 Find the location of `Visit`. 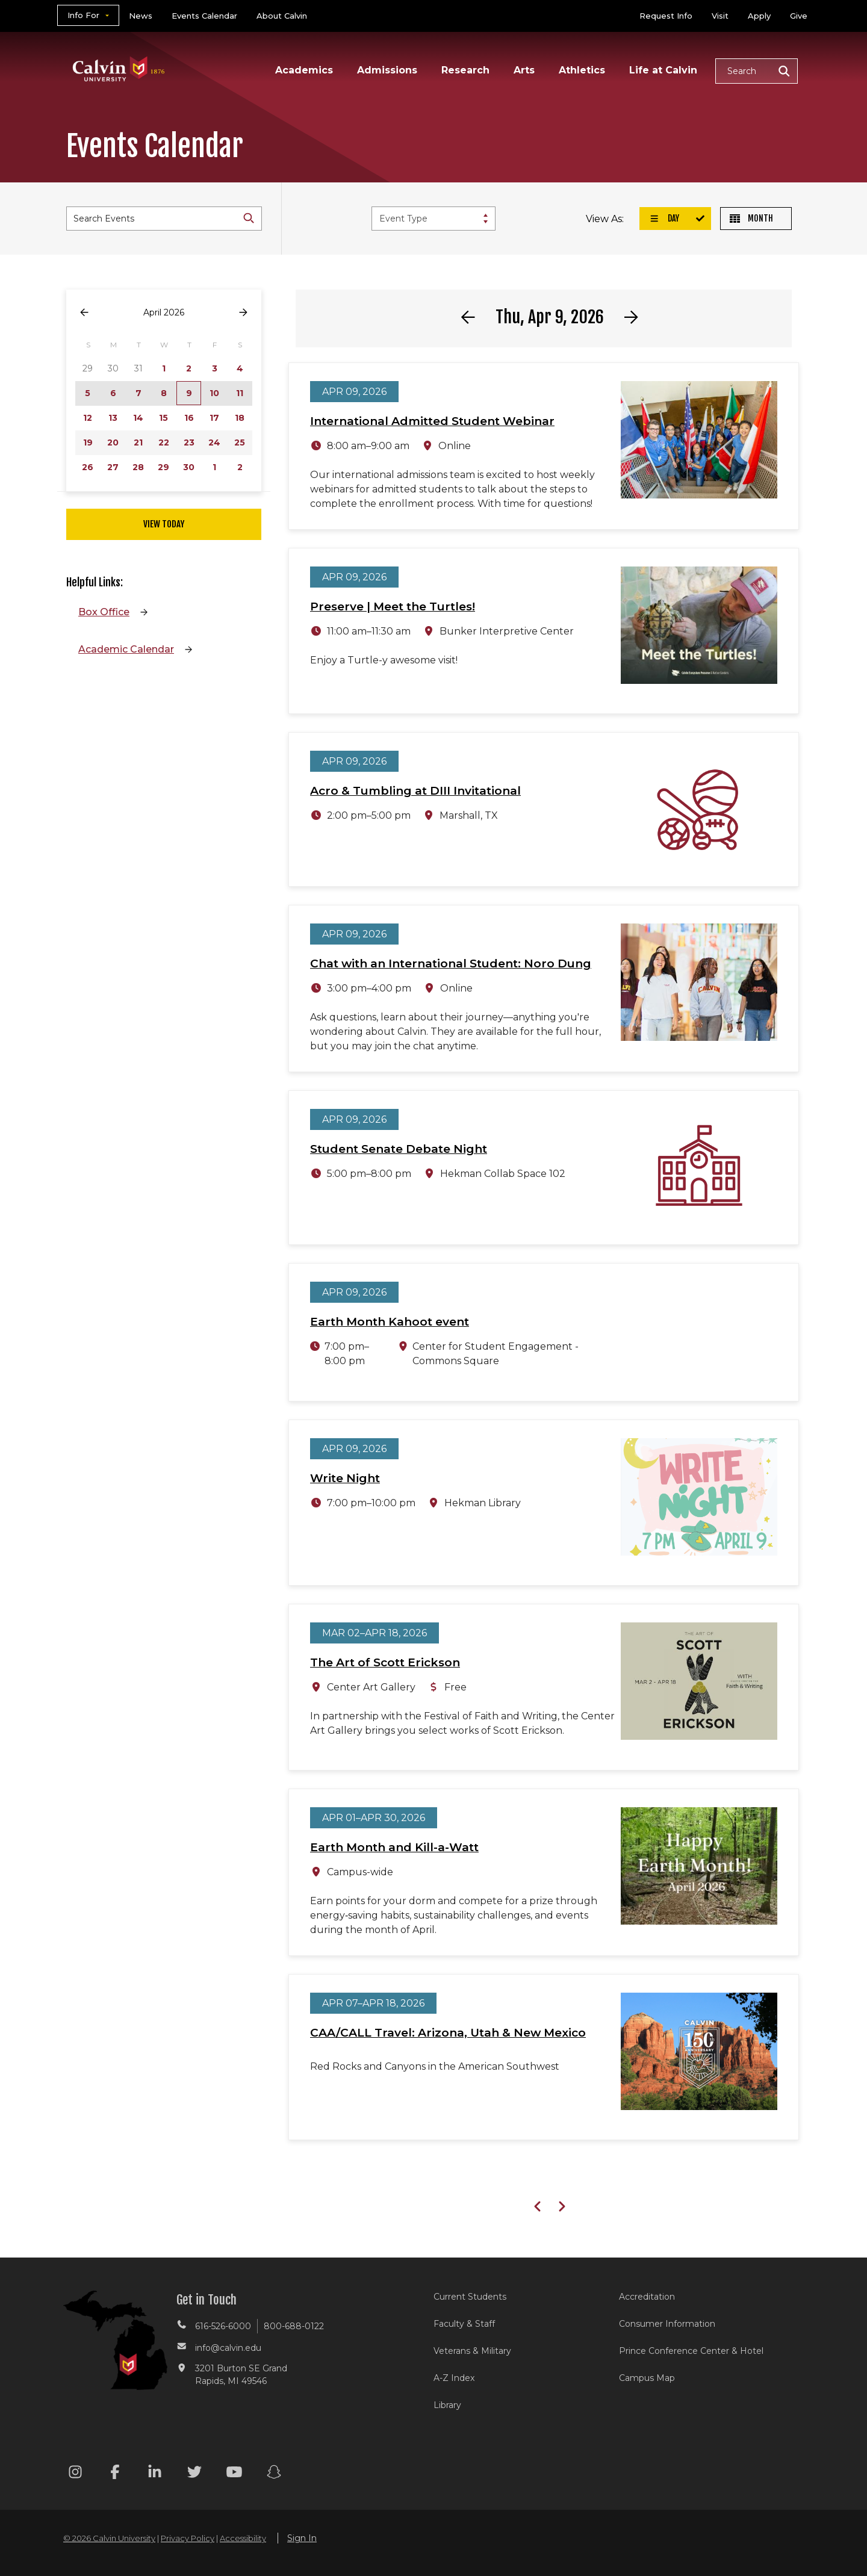

Visit is located at coordinates (720, 15).